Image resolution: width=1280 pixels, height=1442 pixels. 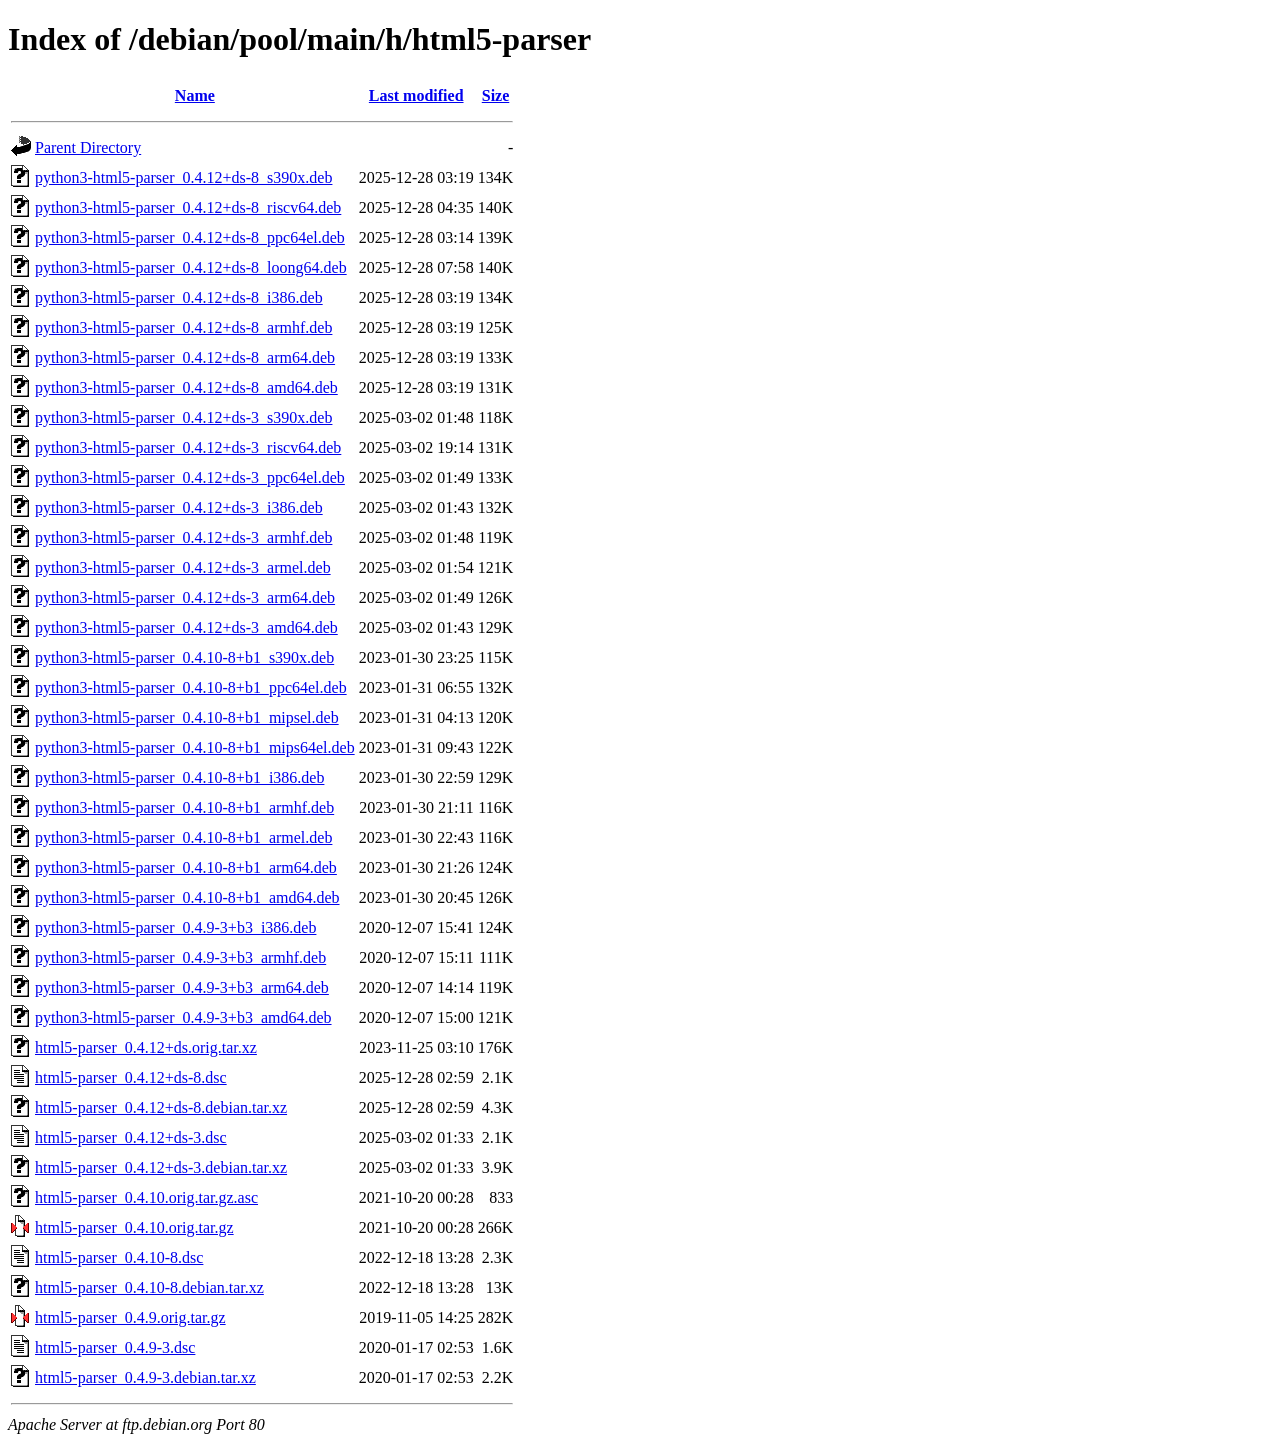 What do you see at coordinates (195, 747) in the screenshot?
I see `python3-html5-parser_0.4.10-8+b1_mips64el.deb` at bounding box center [195, 747].